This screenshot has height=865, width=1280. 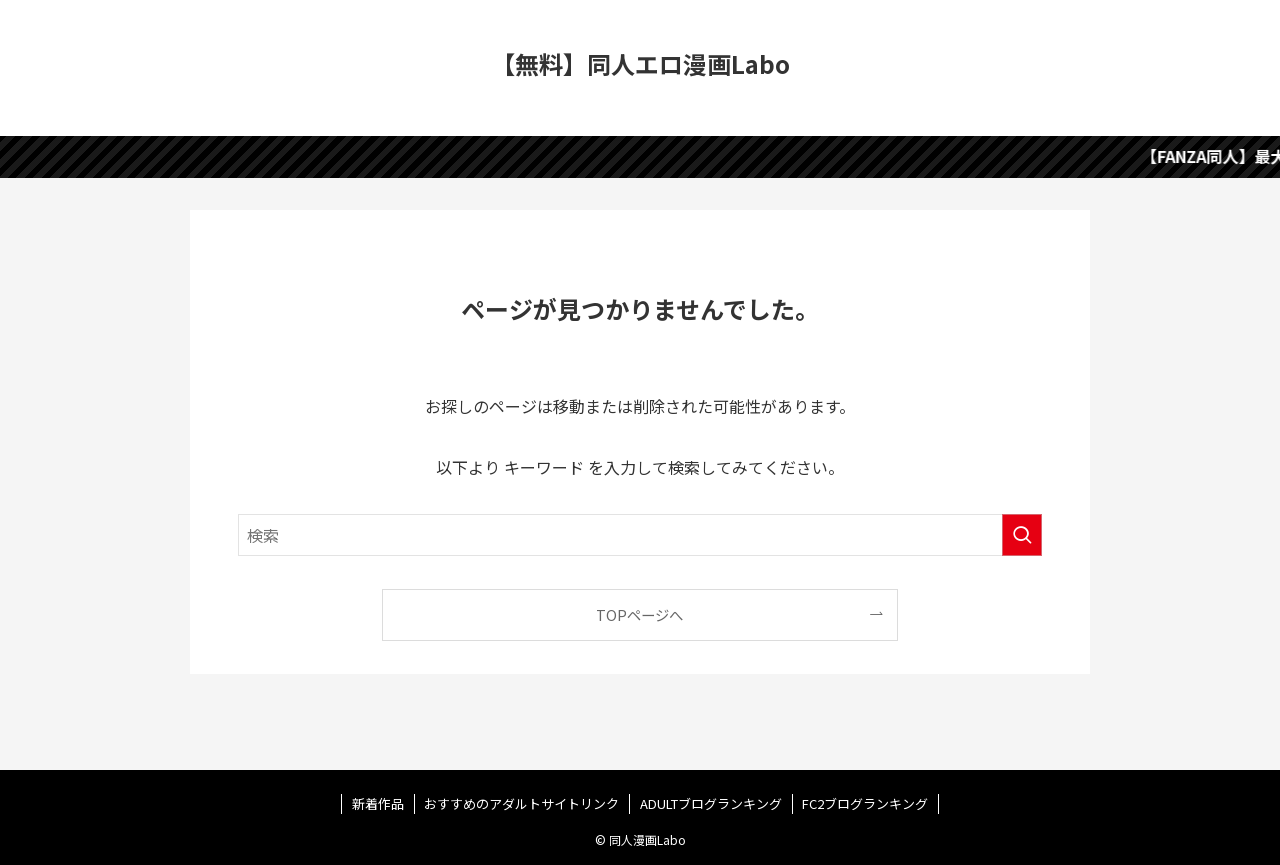 What do you see at coordinates (640, 535) in the screenshot?
I see `[検索ワード]` at bounding box center [640, 535].